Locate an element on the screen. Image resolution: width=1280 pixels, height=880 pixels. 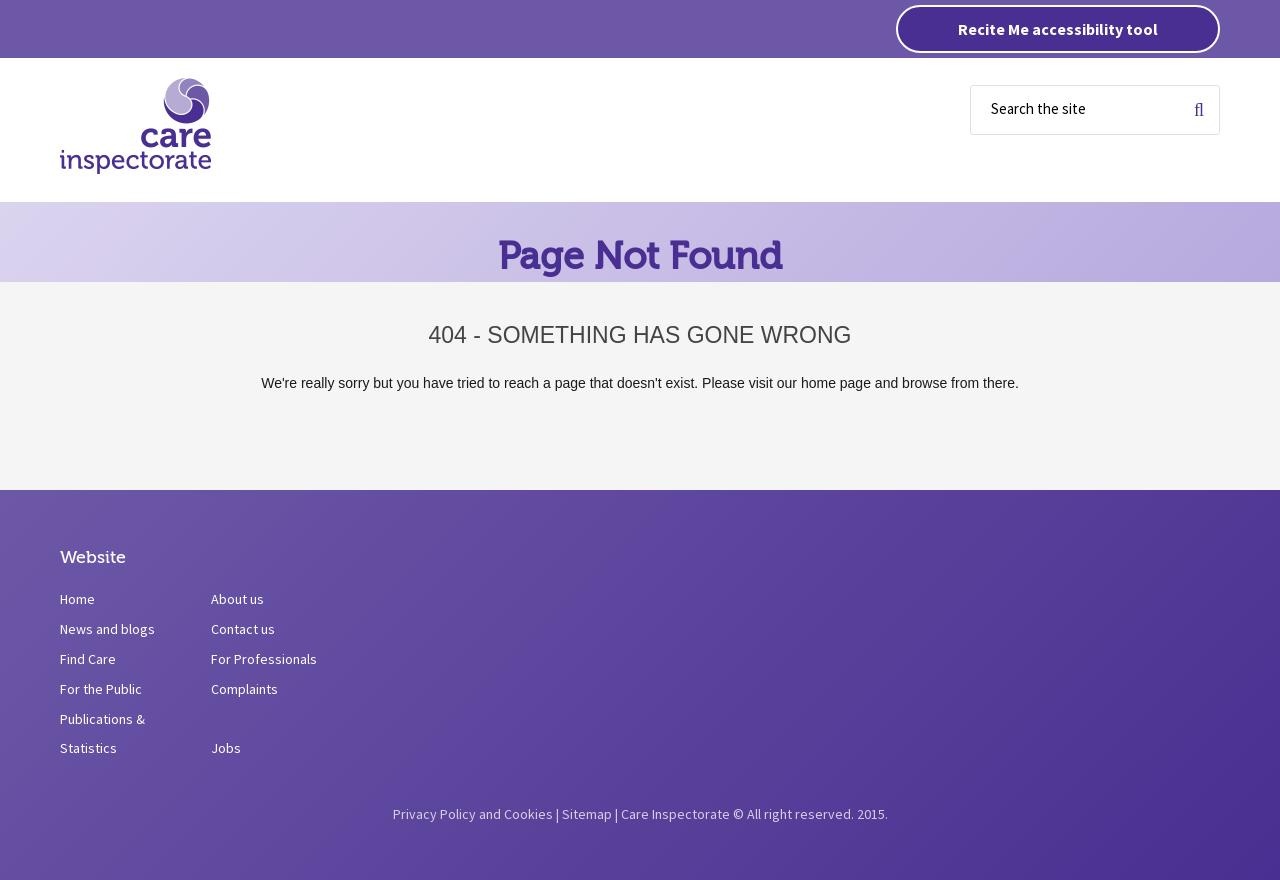
Search for term is located at coordinates (1199, 110).